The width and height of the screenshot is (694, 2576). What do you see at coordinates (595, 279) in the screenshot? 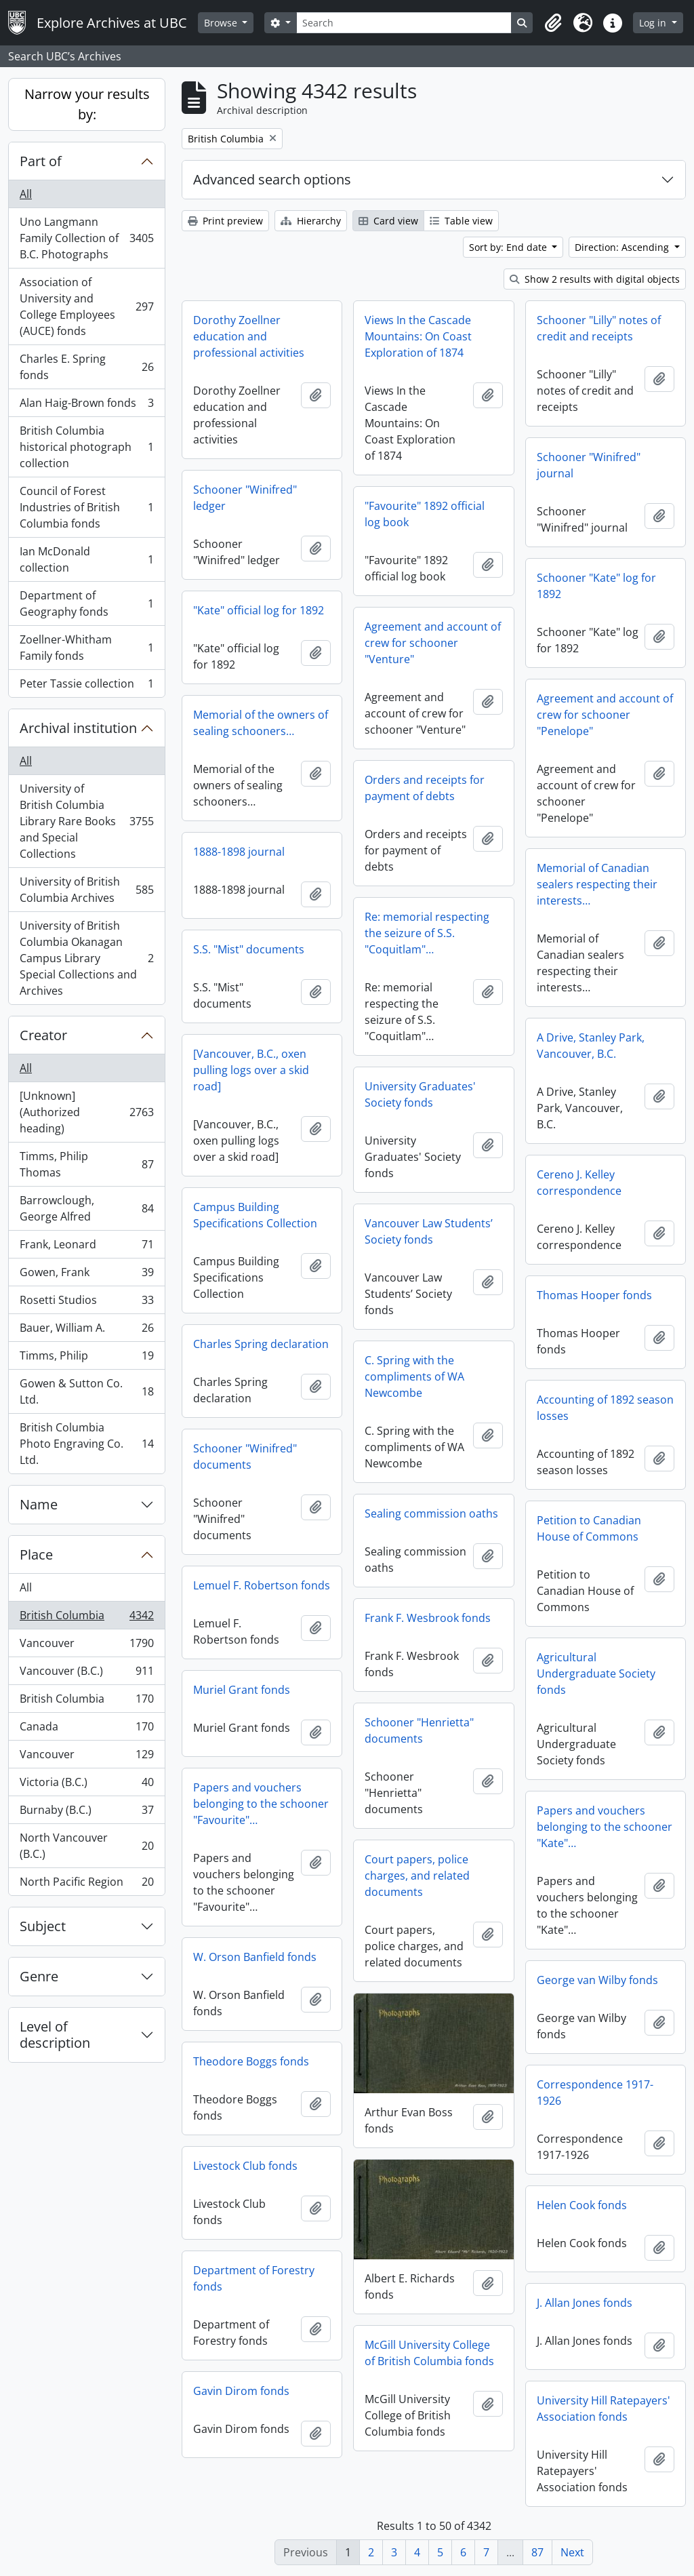
I see `Show 2 results with digital objects` at bounding box center [595, 279].